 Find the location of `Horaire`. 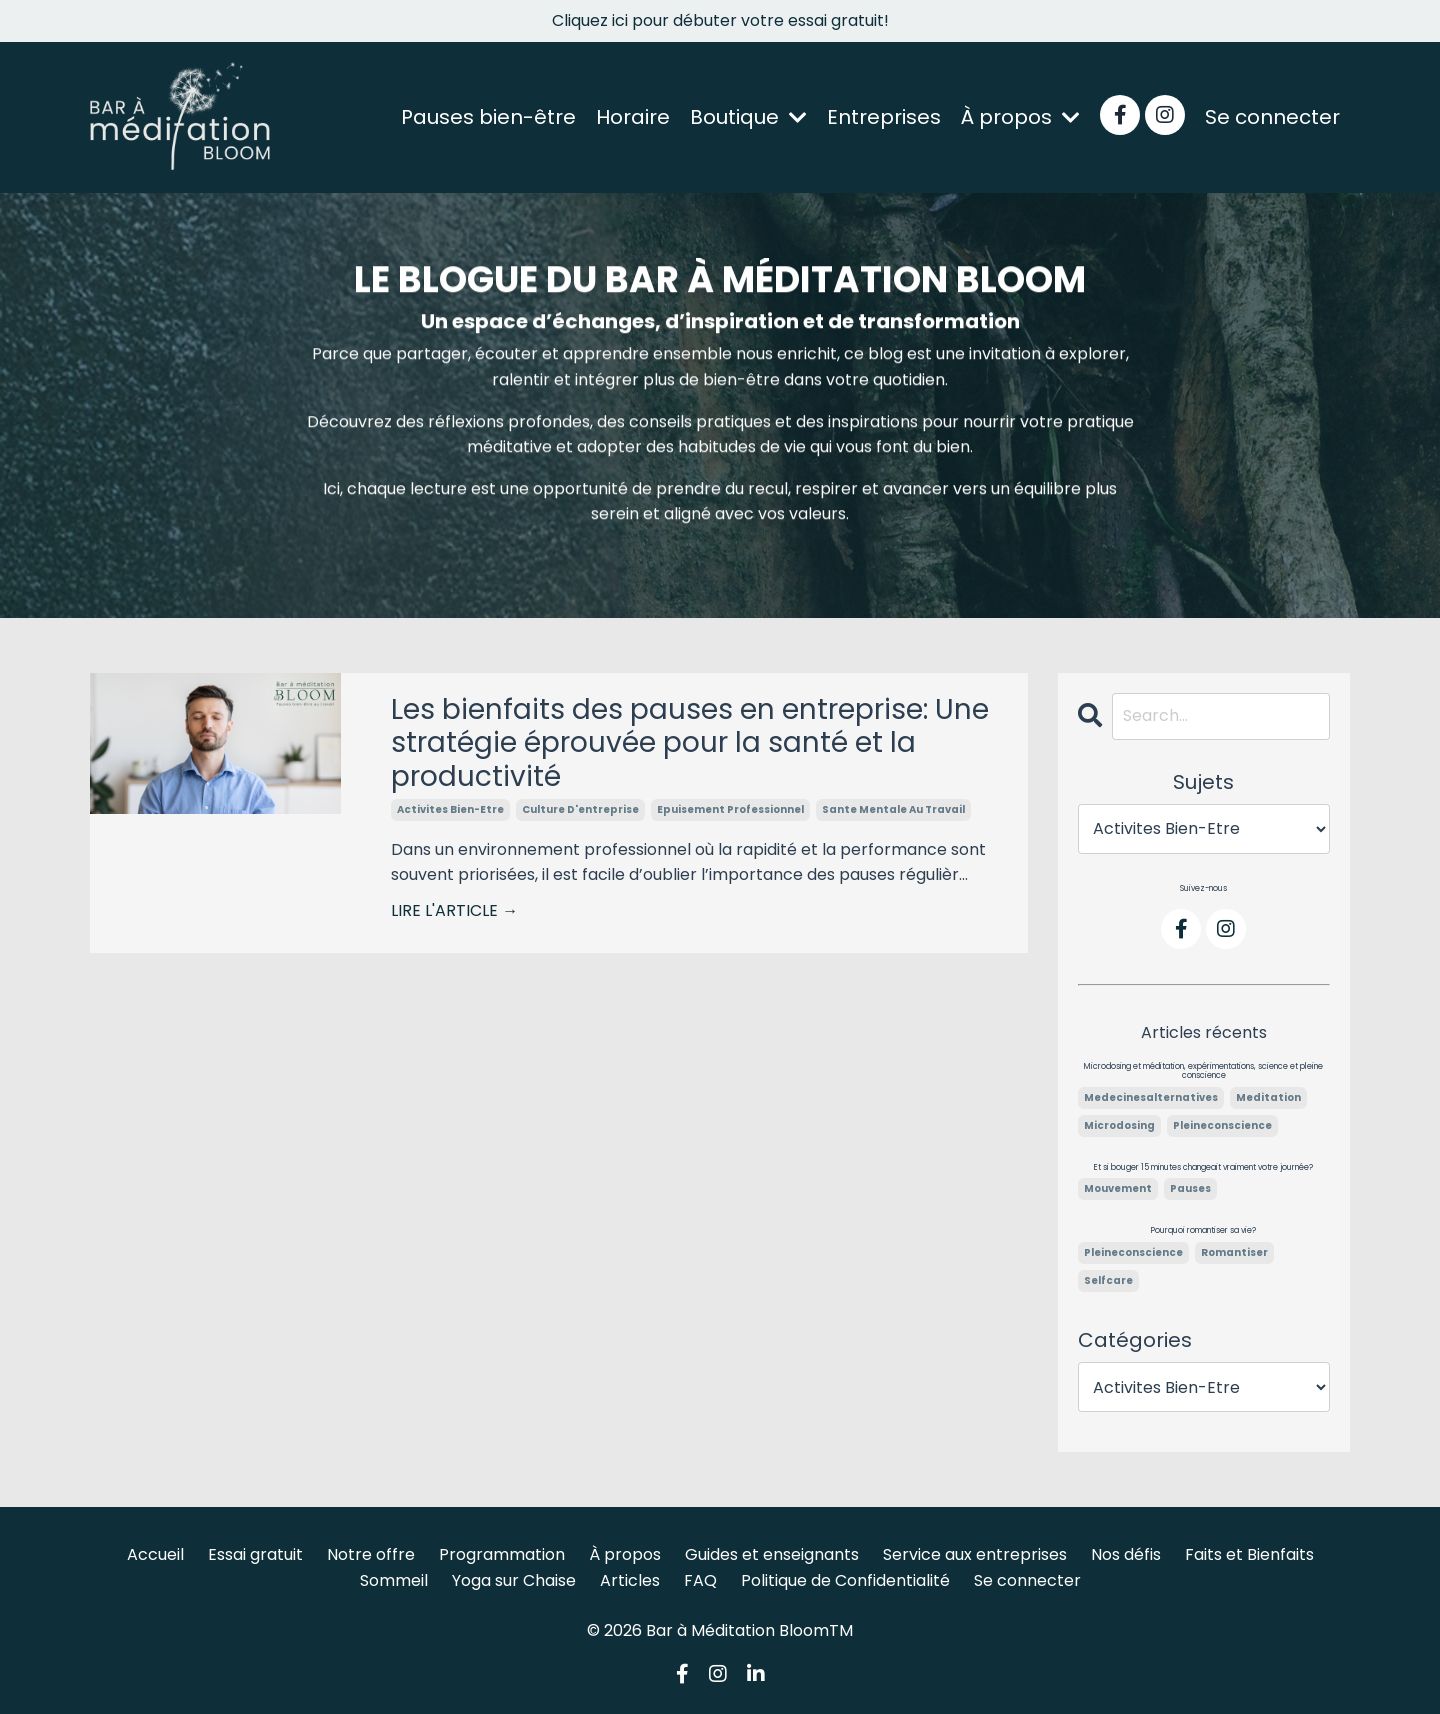

Horaire is located at coordinates (633, 117).